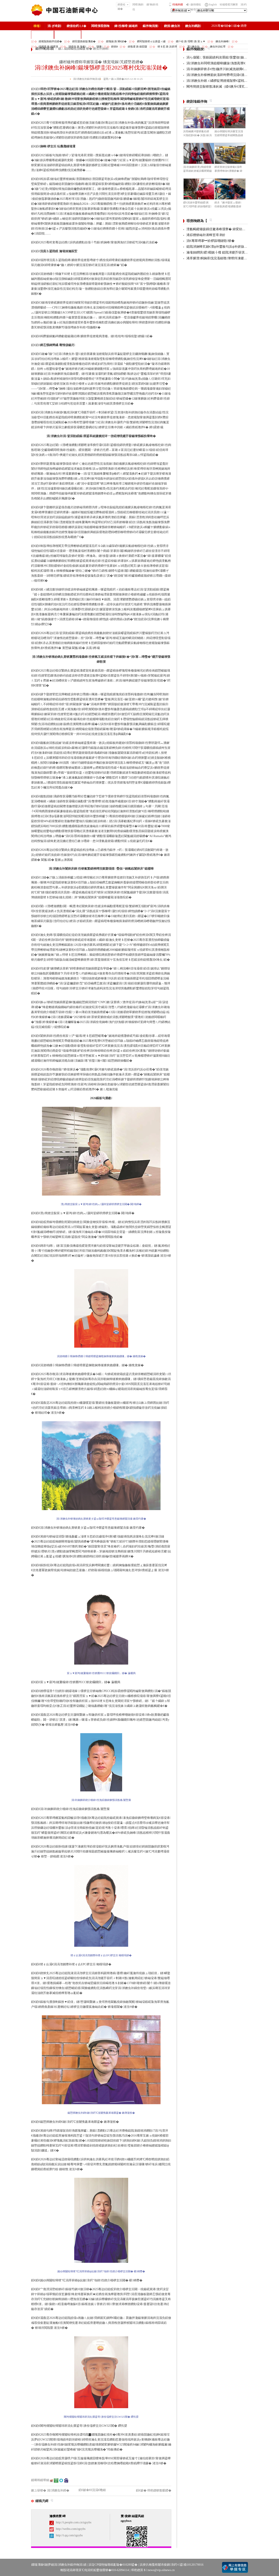 This screenshot has height=2576, width=279. Describe the element at coordinates (87, 78) in the screenshot. I see `涓浗鐭虫补鏂伴椈涓績` at that location.